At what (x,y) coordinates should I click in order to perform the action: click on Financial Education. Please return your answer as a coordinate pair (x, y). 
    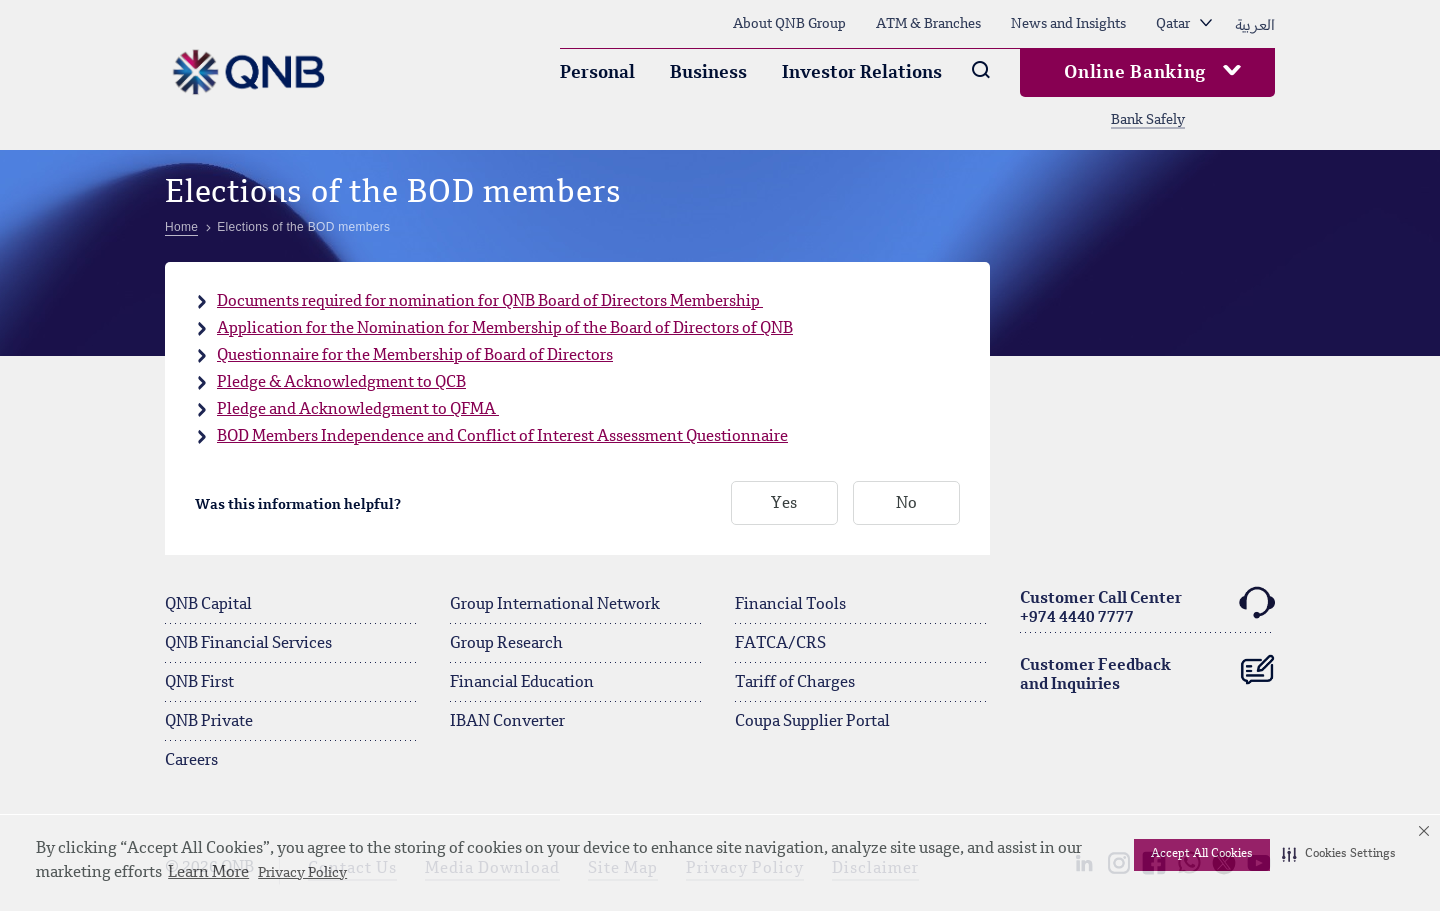
    Looking at the image, I should click on (522, 683).